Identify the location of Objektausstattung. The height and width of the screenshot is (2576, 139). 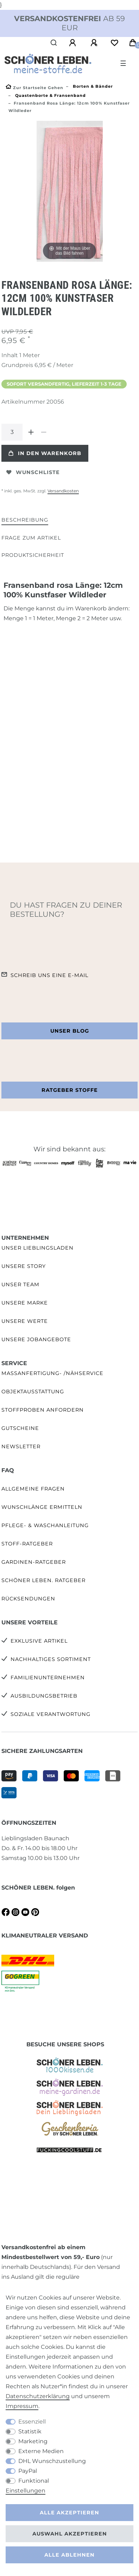
(32, 1391).